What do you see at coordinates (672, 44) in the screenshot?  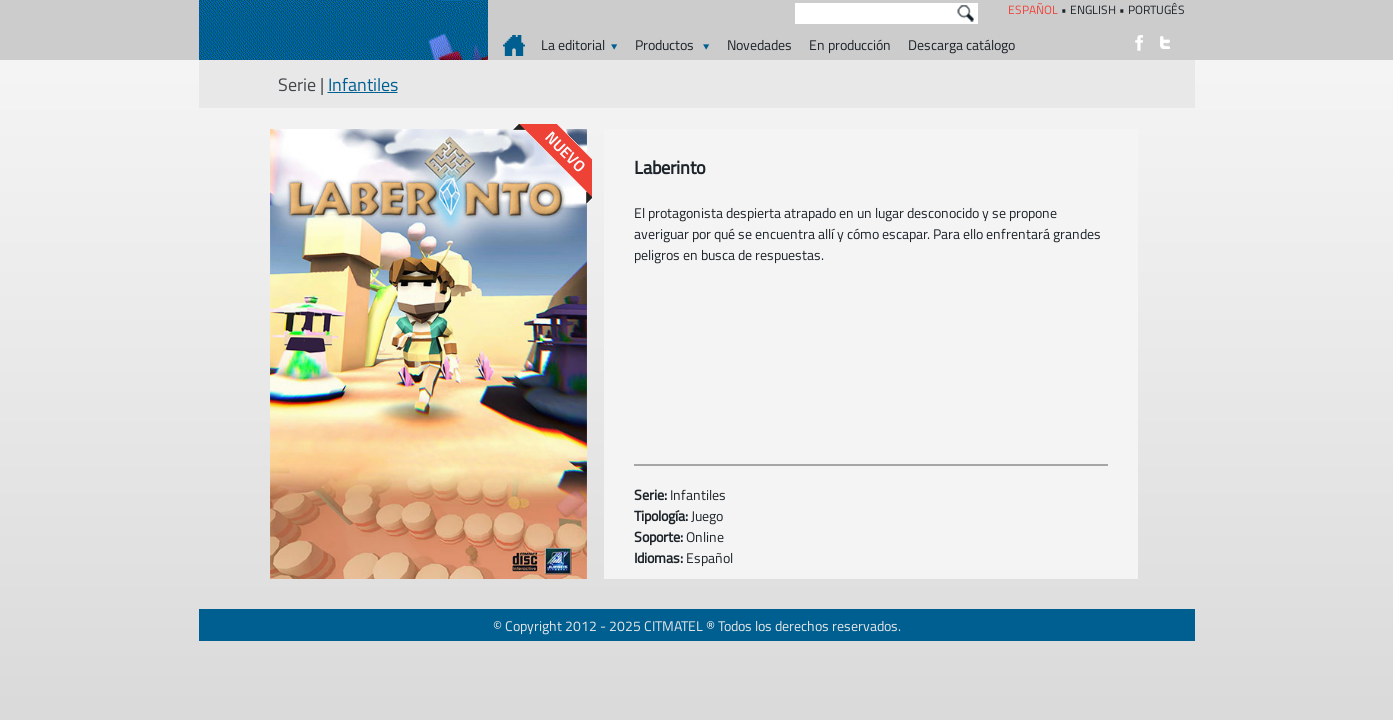 I see `Productos` at bounding box center [672, 44].